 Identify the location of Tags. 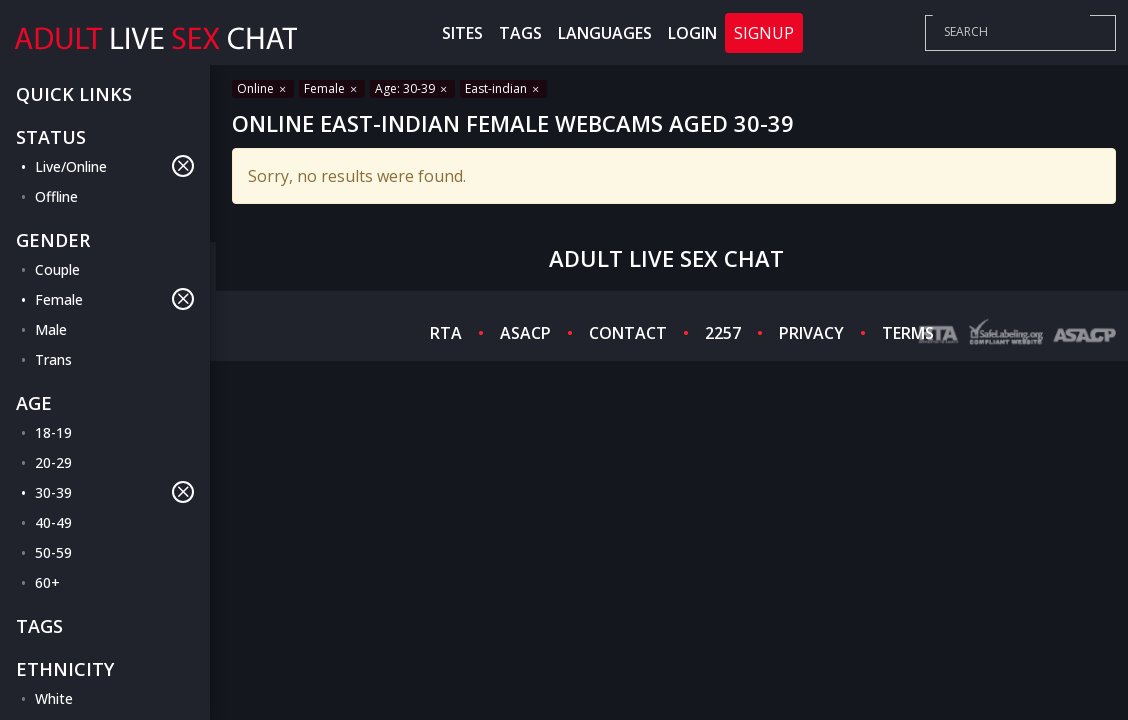
(520, 33).